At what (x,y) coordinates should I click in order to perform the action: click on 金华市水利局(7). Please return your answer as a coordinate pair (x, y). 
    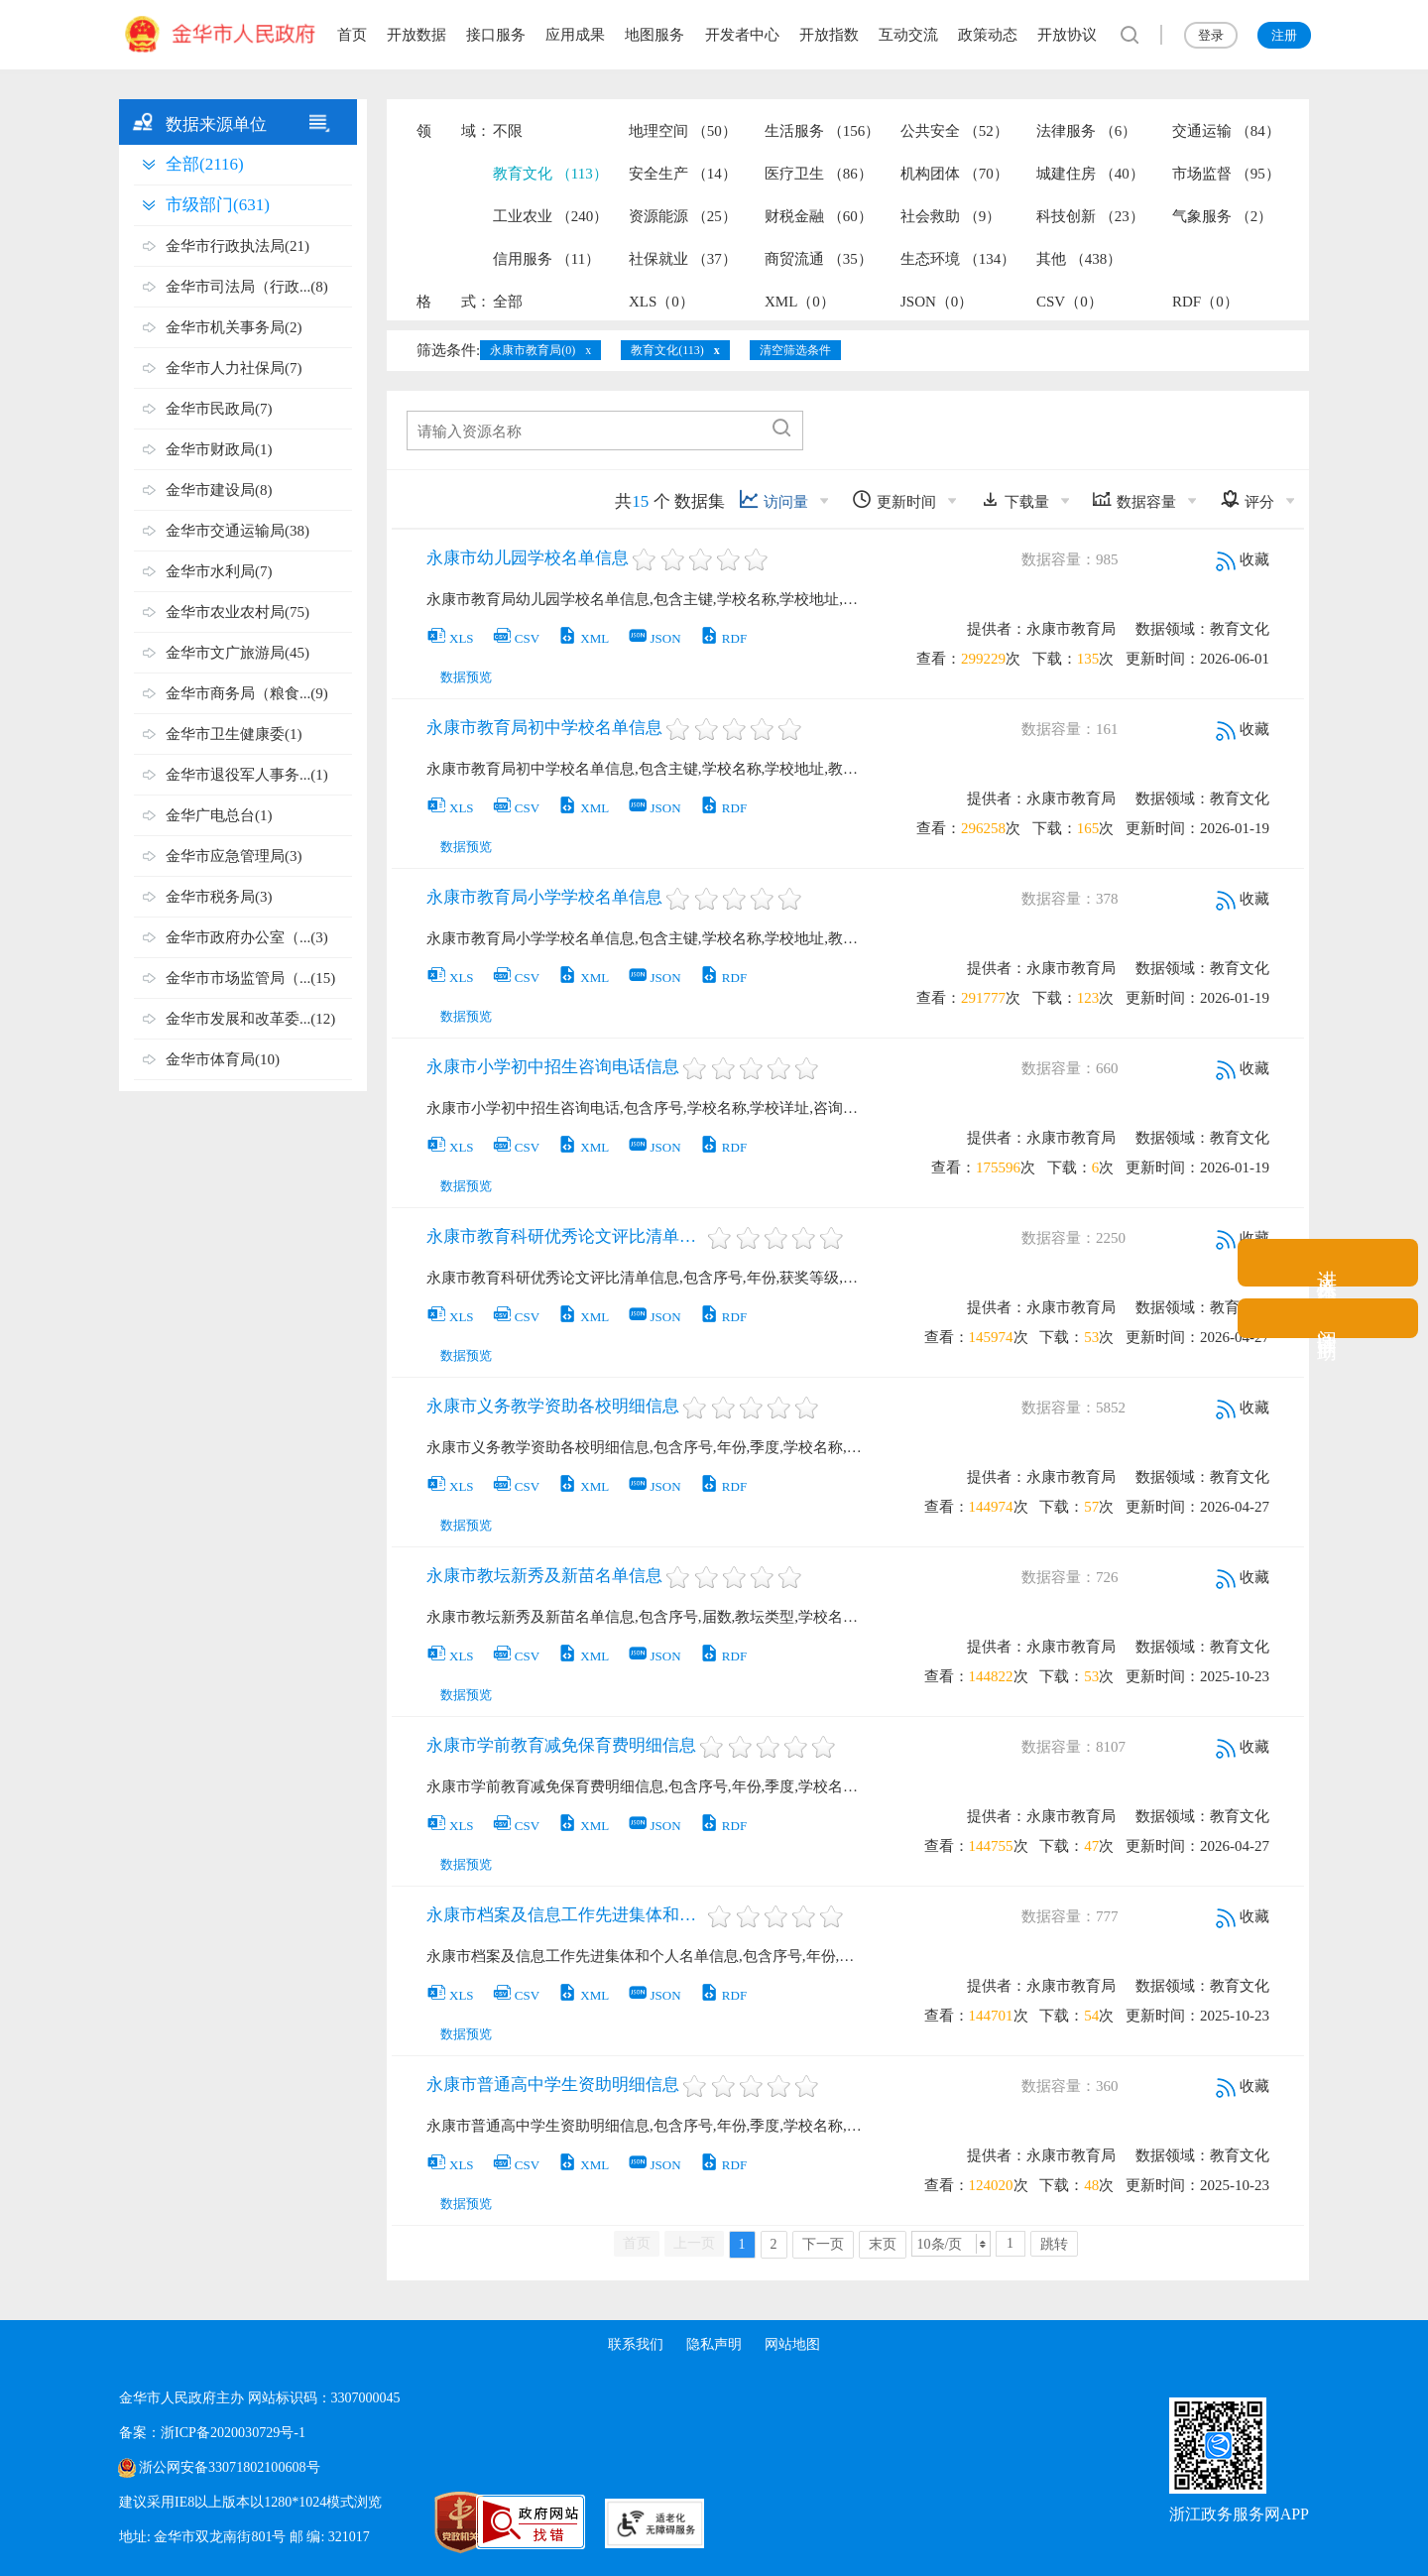
    Looking at the image, I should click on (219, 571).